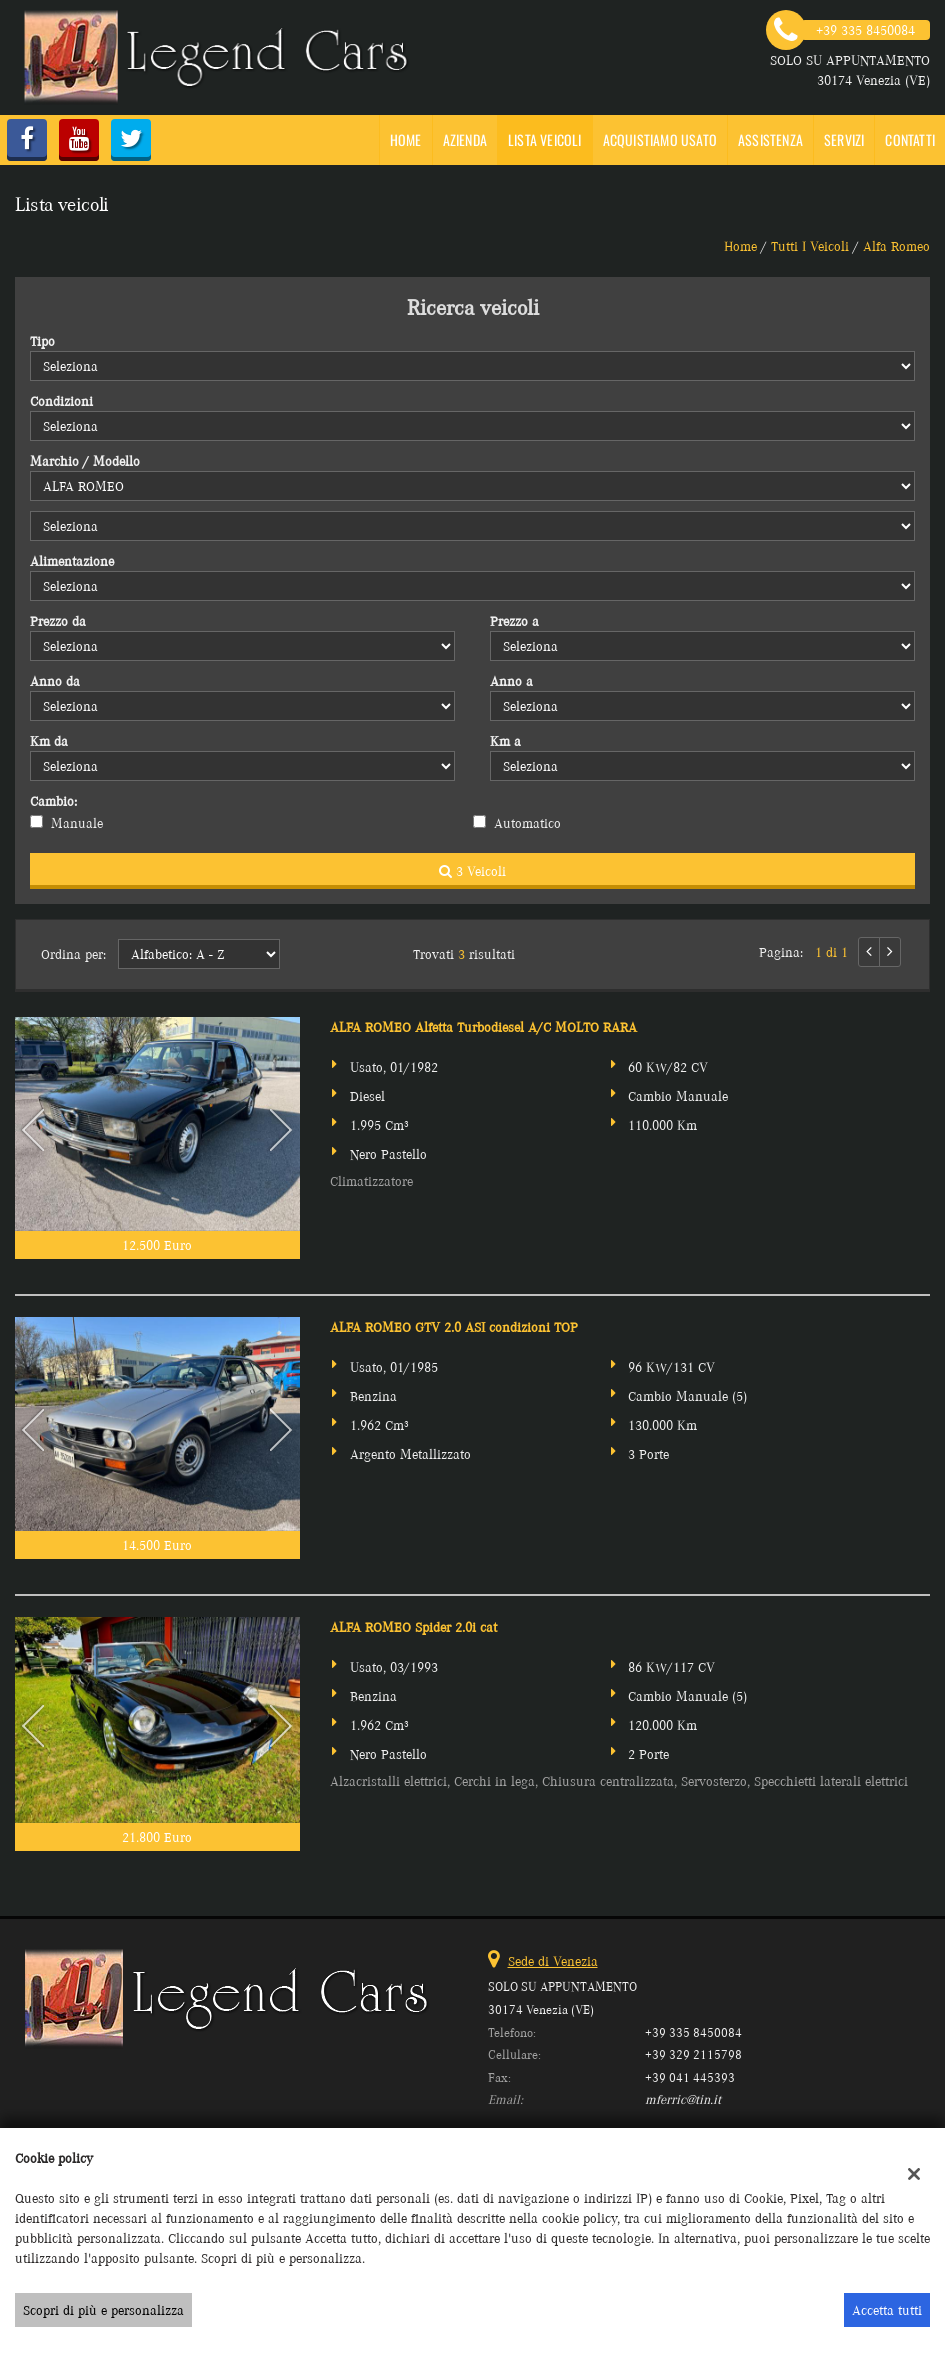  Describe the element at coordinates (49, 741) in the screenshot. I see `Km da` at that location.